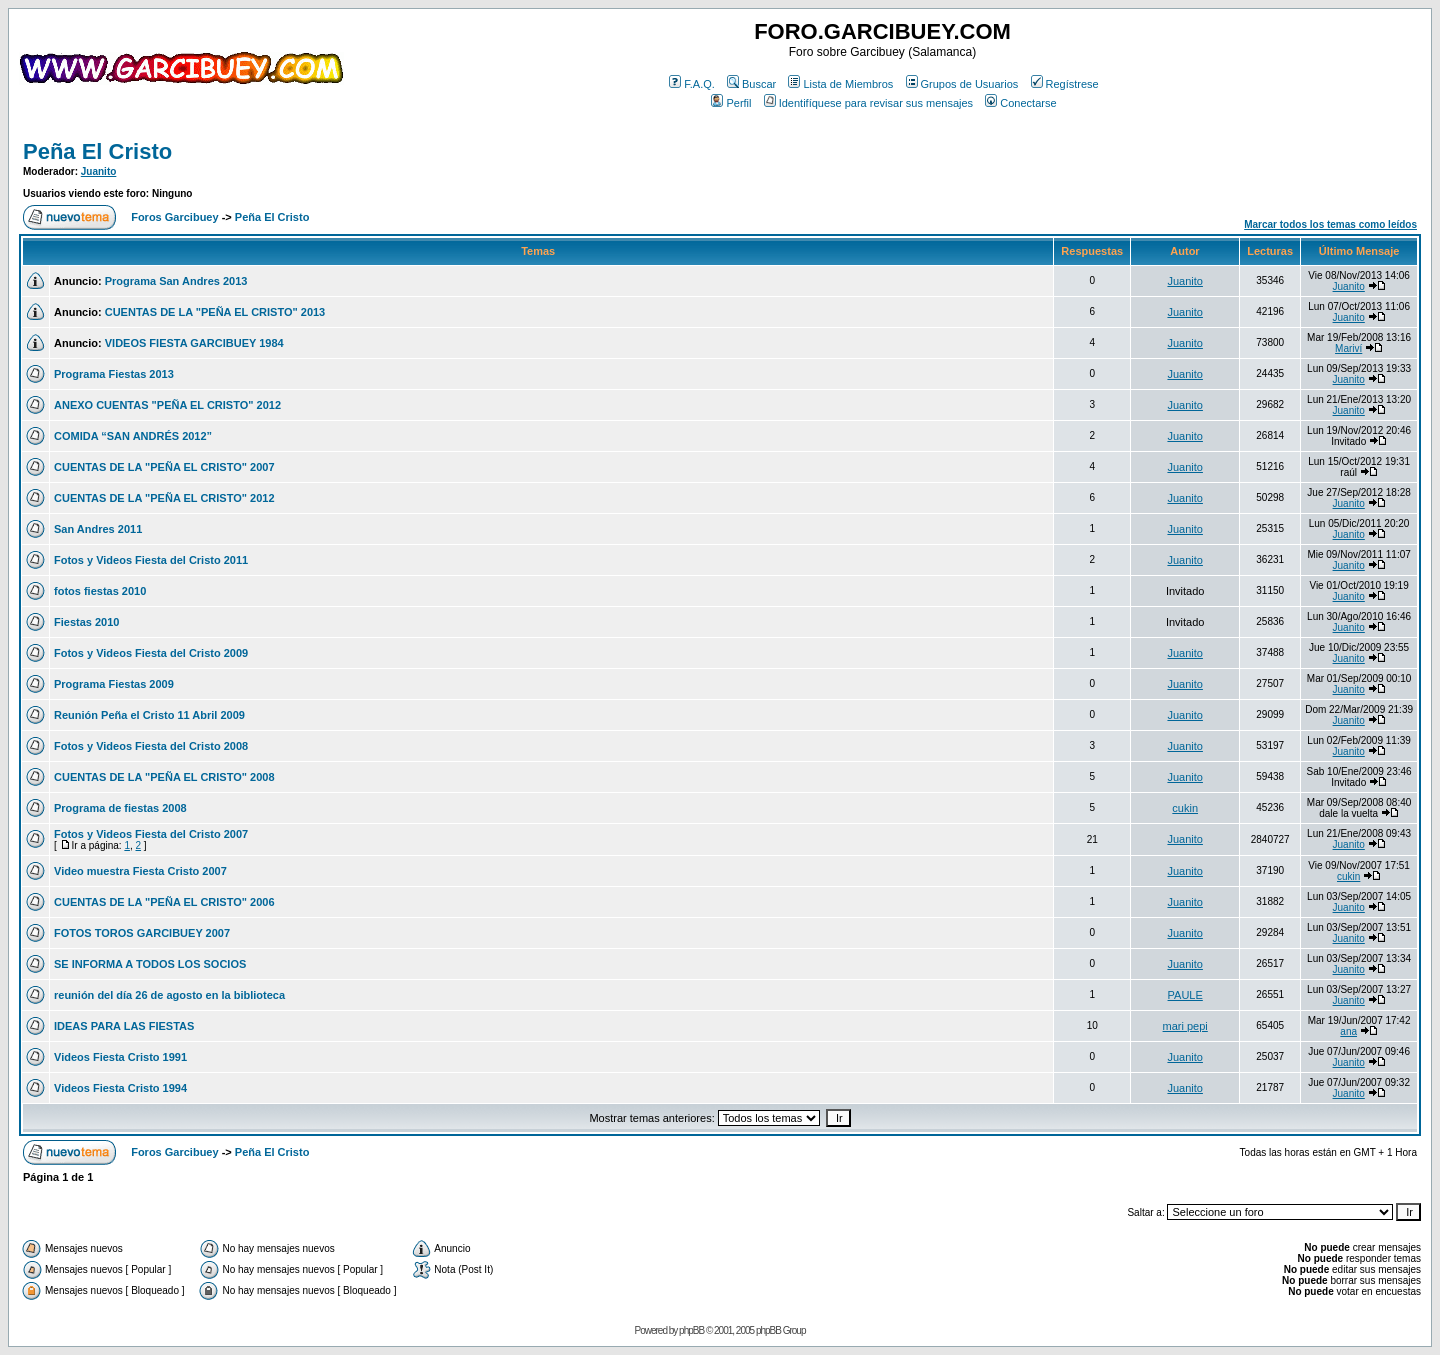  Describe the element at coordinates (120, 1057) in the screenshot. I see `Videos Fiesta Cristo 1991` at that location.